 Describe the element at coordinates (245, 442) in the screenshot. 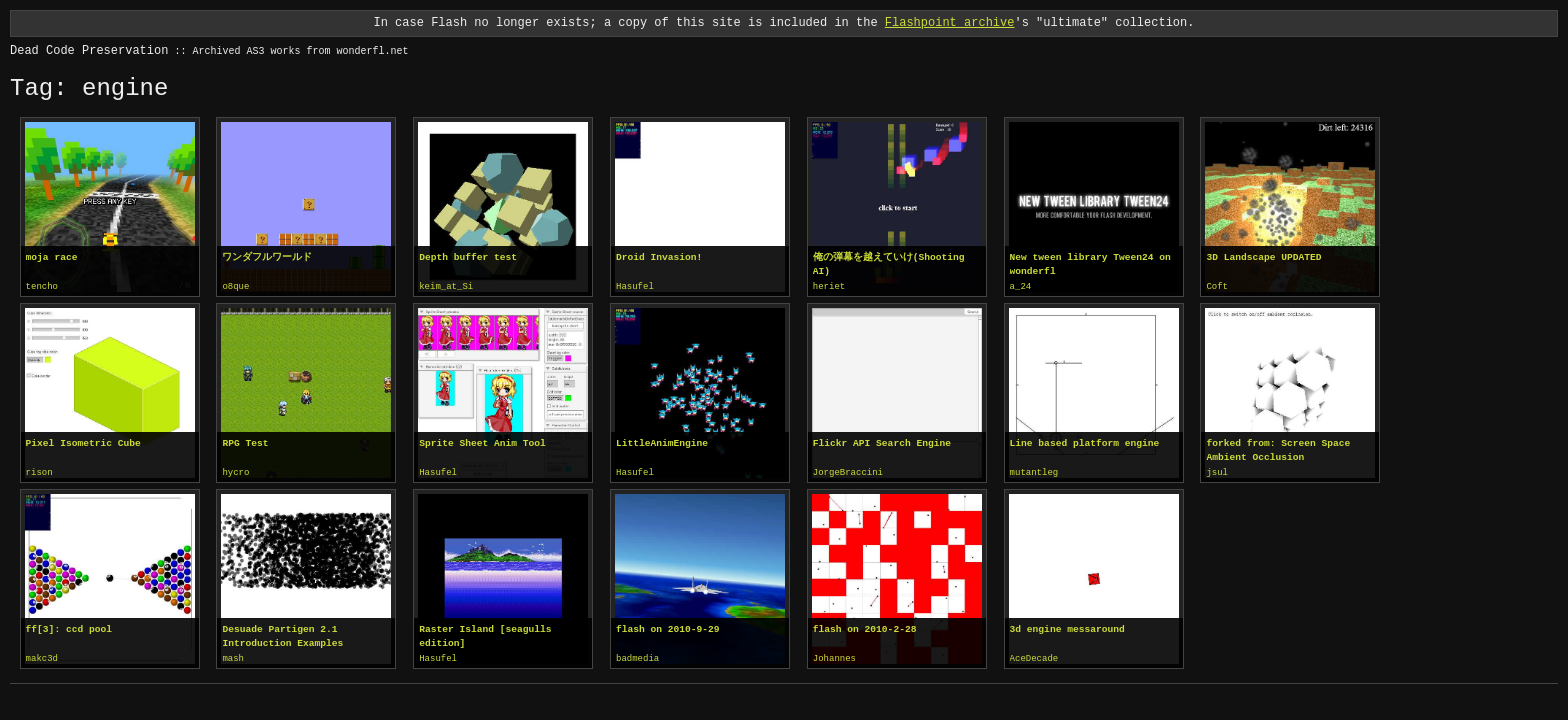

I see `RPG Test` at that location.